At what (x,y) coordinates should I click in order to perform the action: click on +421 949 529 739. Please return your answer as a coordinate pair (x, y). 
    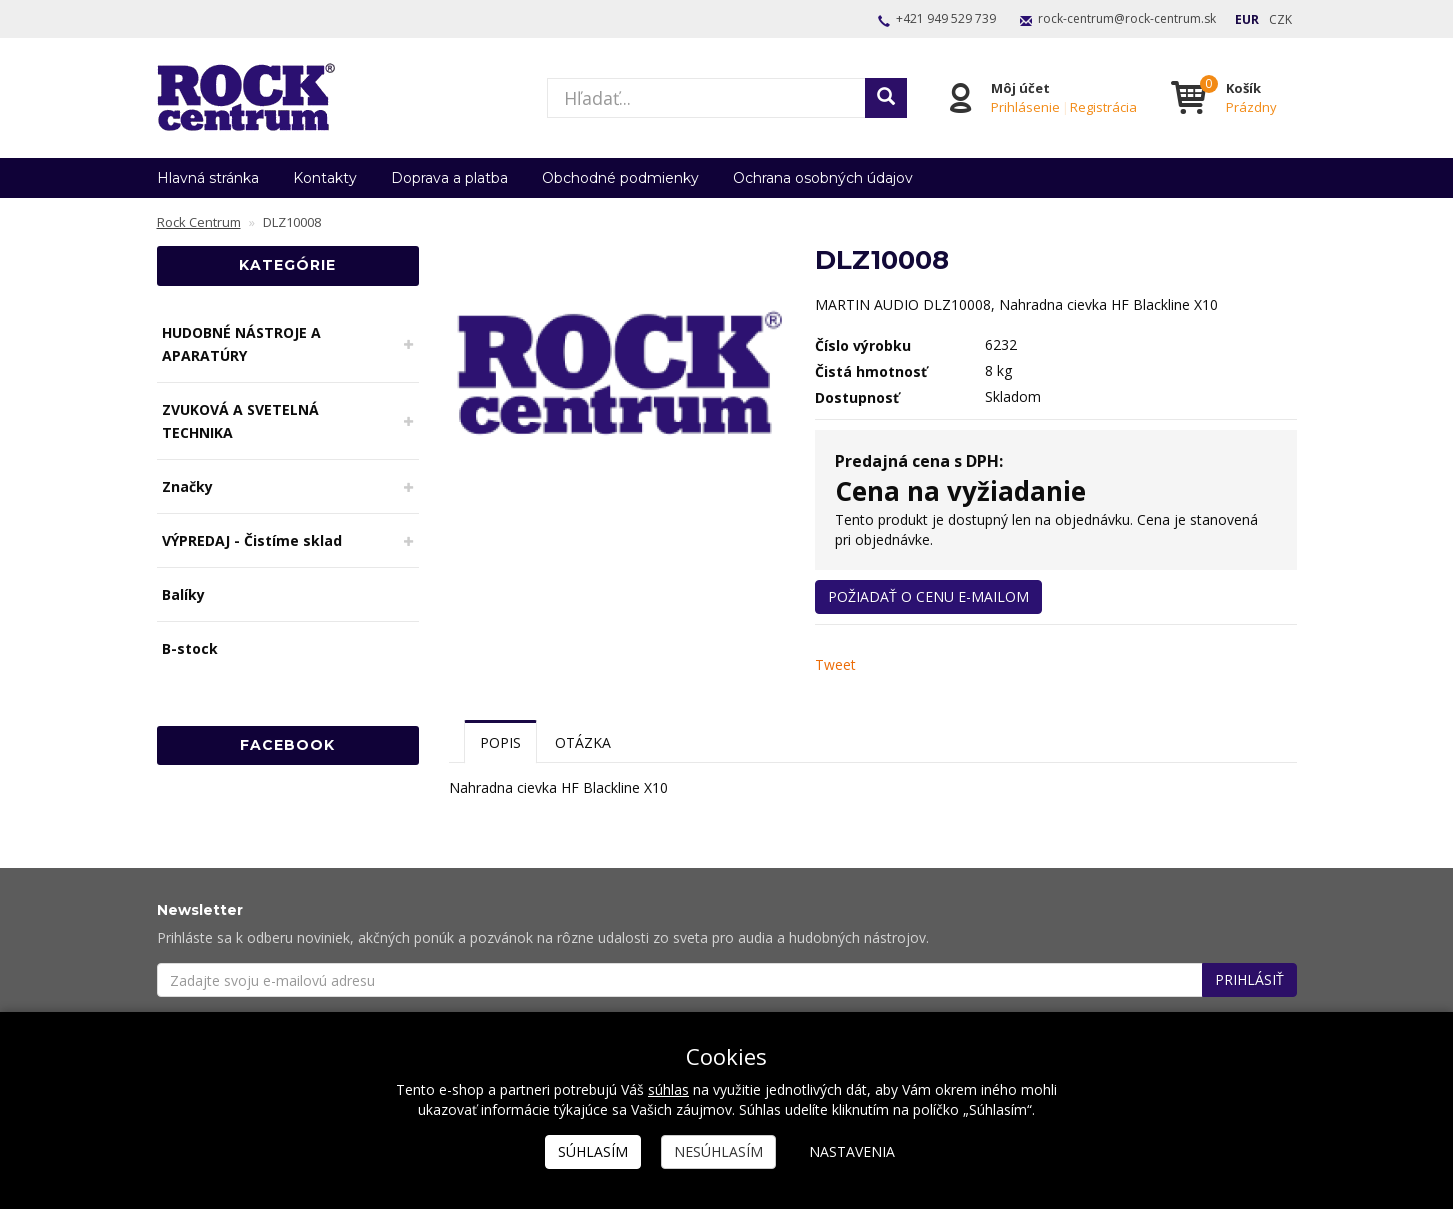
    Looking at the image, I should click on (946, 18).